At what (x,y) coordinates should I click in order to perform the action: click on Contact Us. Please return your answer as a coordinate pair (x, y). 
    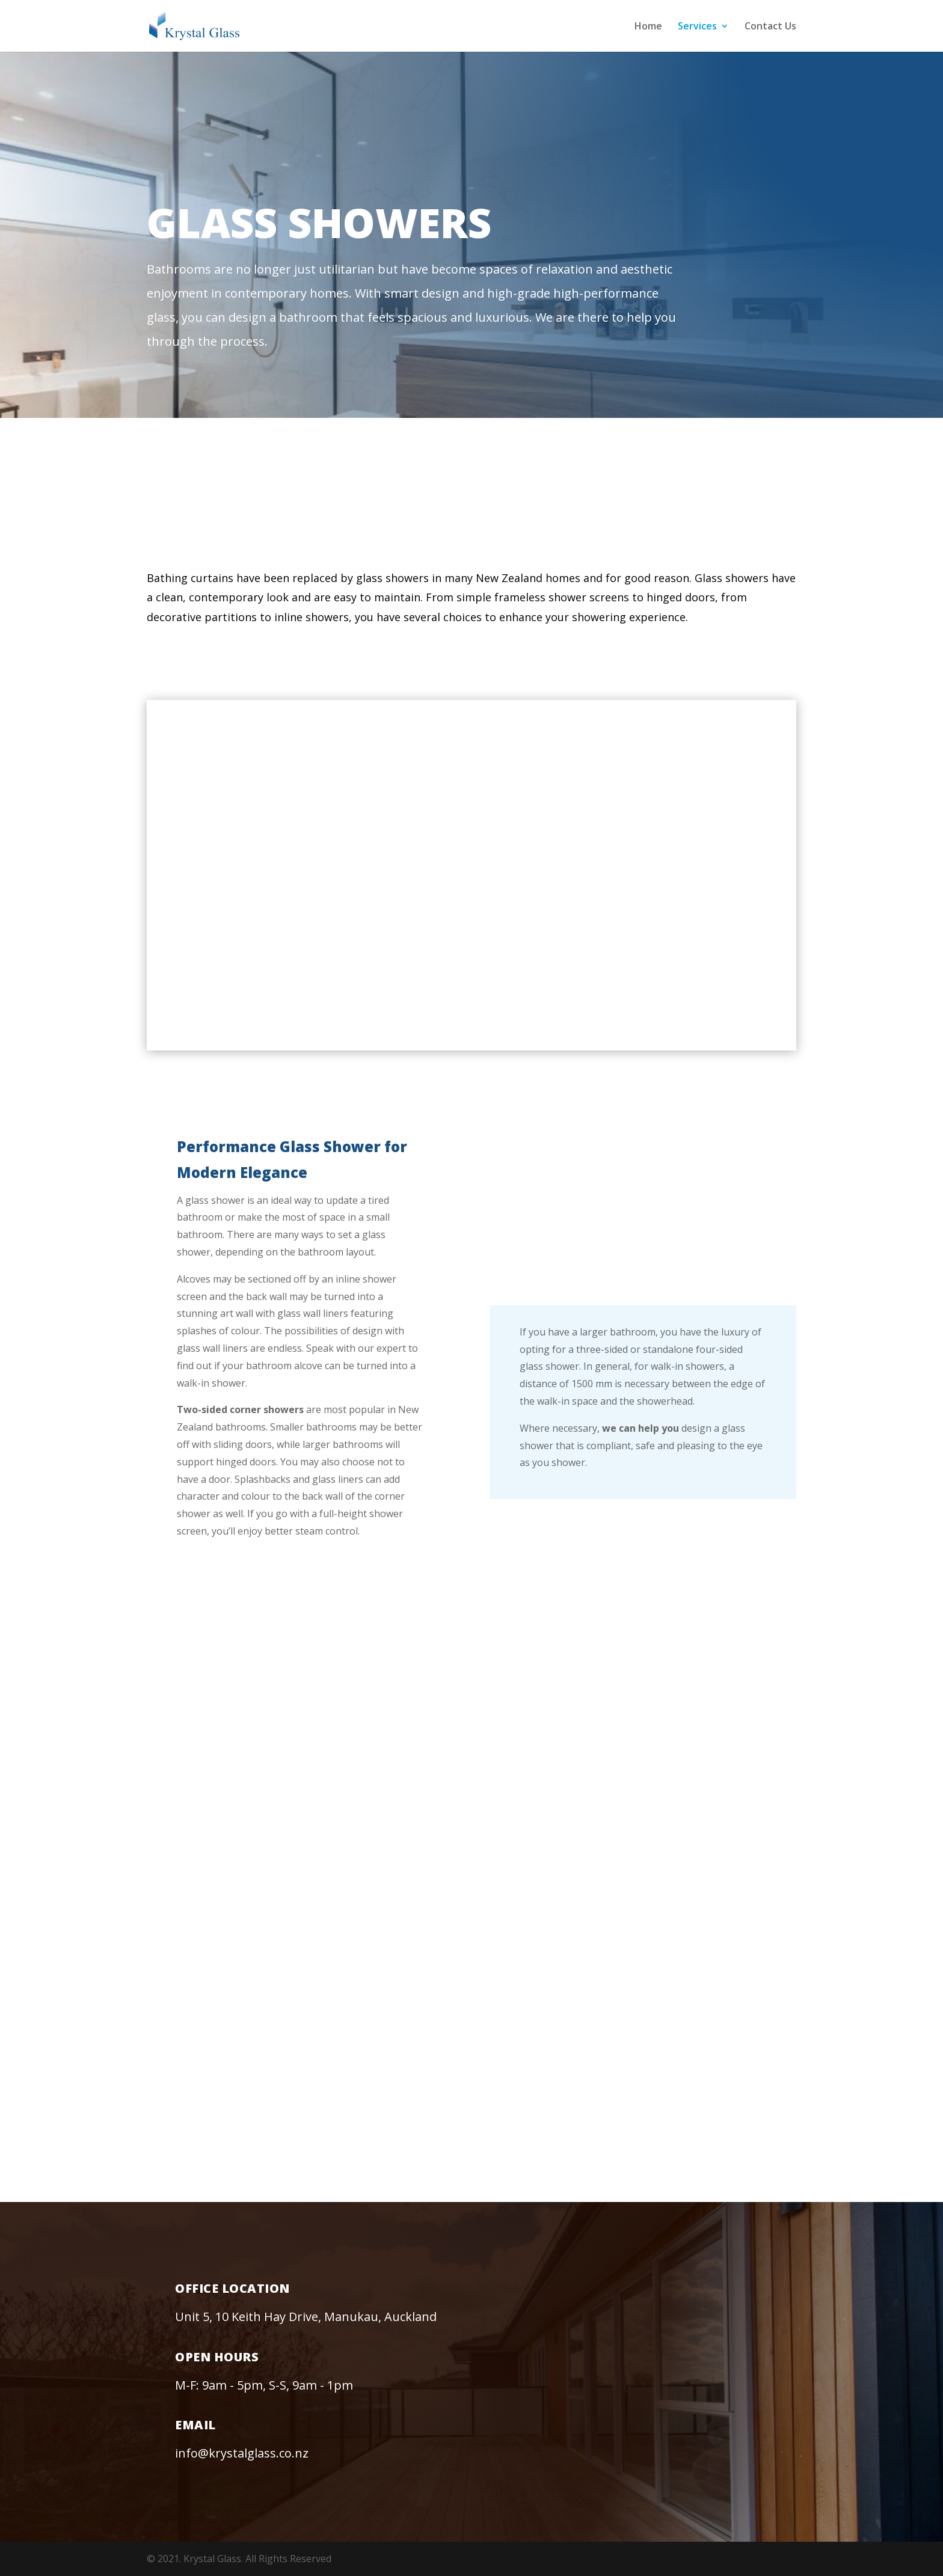
    Looking at the image, I should click on (770, 27).